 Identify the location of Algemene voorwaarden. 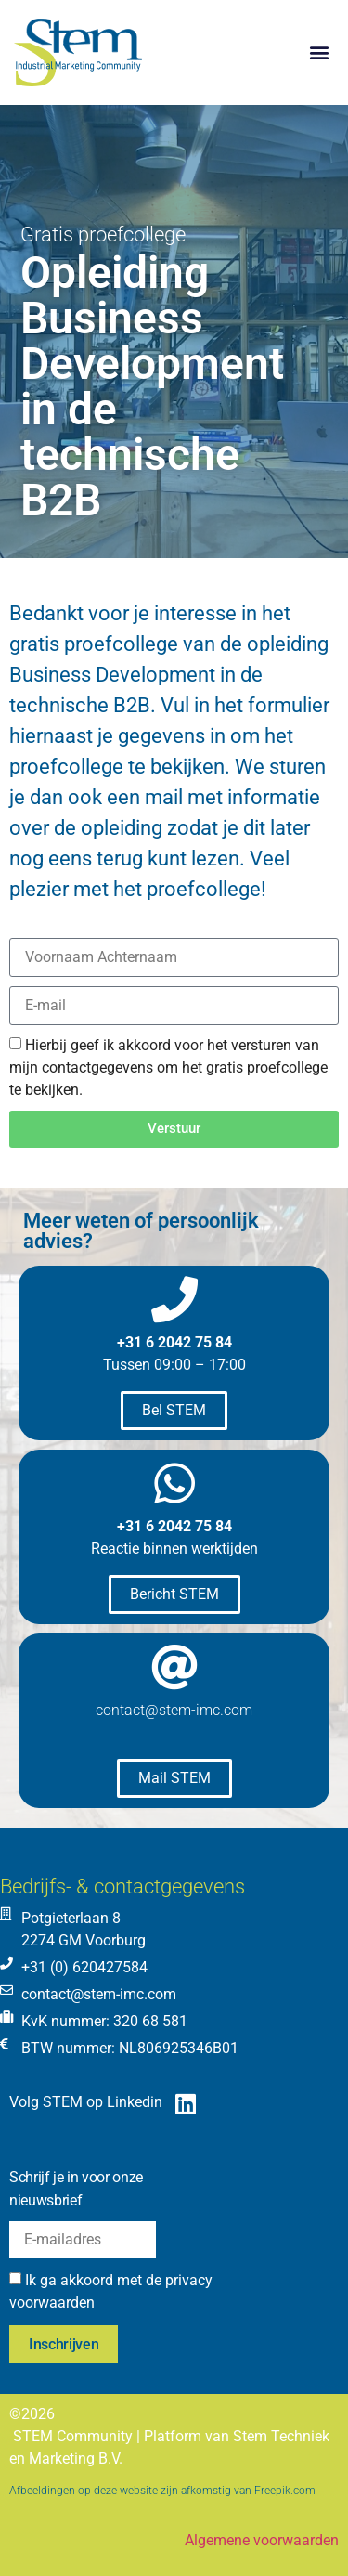
(262, 2540).